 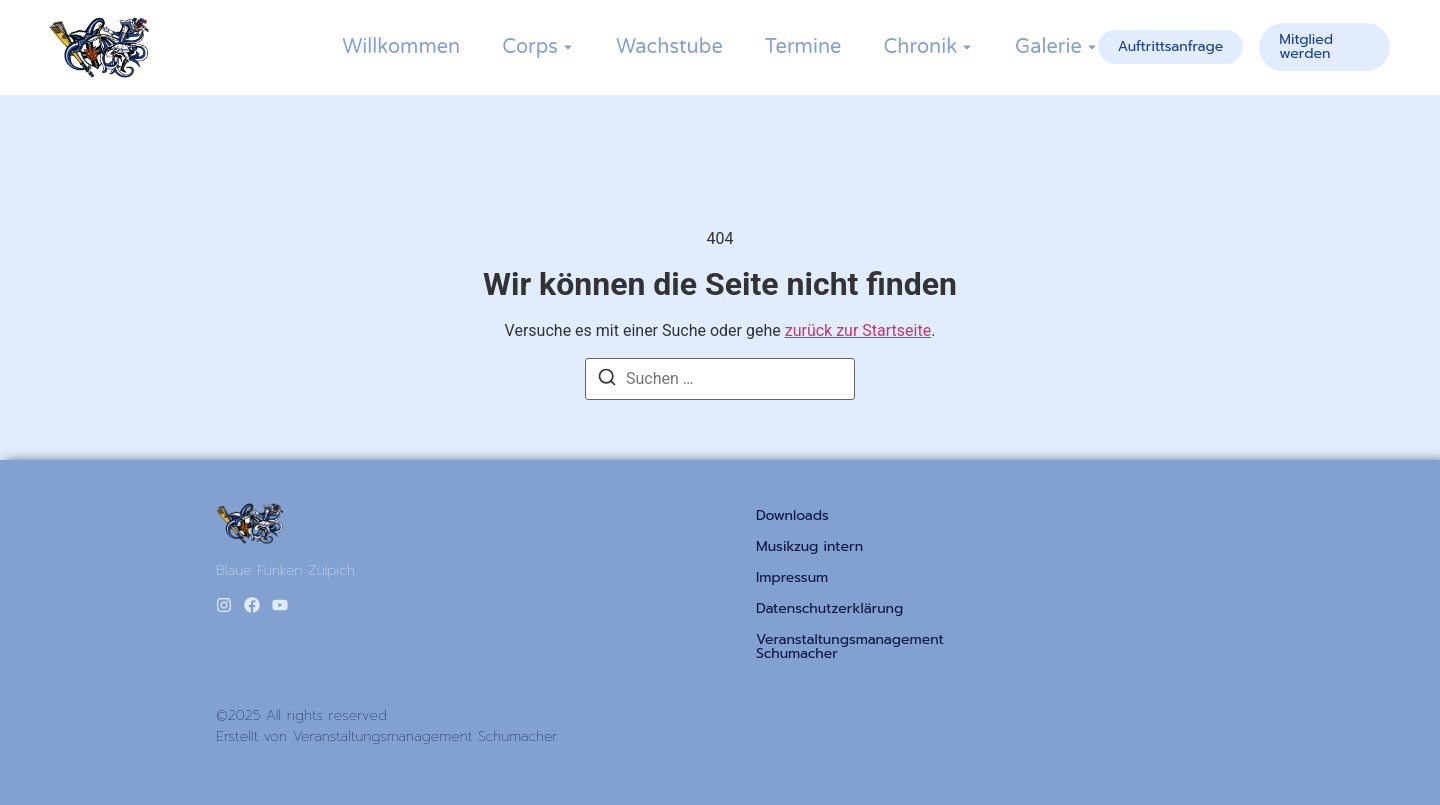 What do you see at coordinates (792, 578) in the screenshot?
I see `Impressum` at bounding box center [792, 578].